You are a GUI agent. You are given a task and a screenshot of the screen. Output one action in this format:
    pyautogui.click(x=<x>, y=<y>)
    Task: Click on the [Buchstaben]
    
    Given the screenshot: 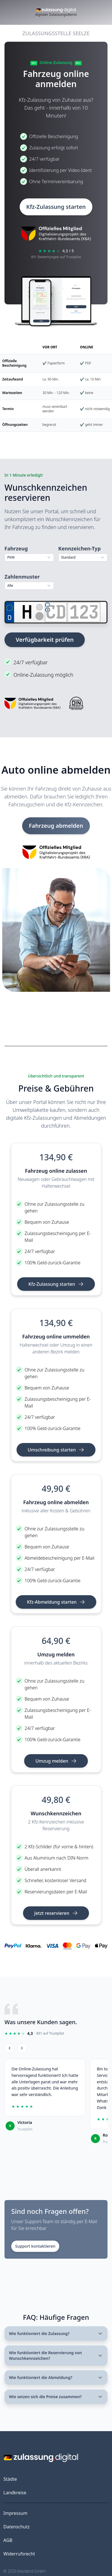 What is the action you would take?
    pyautogui.click(x=56, y=612)
    